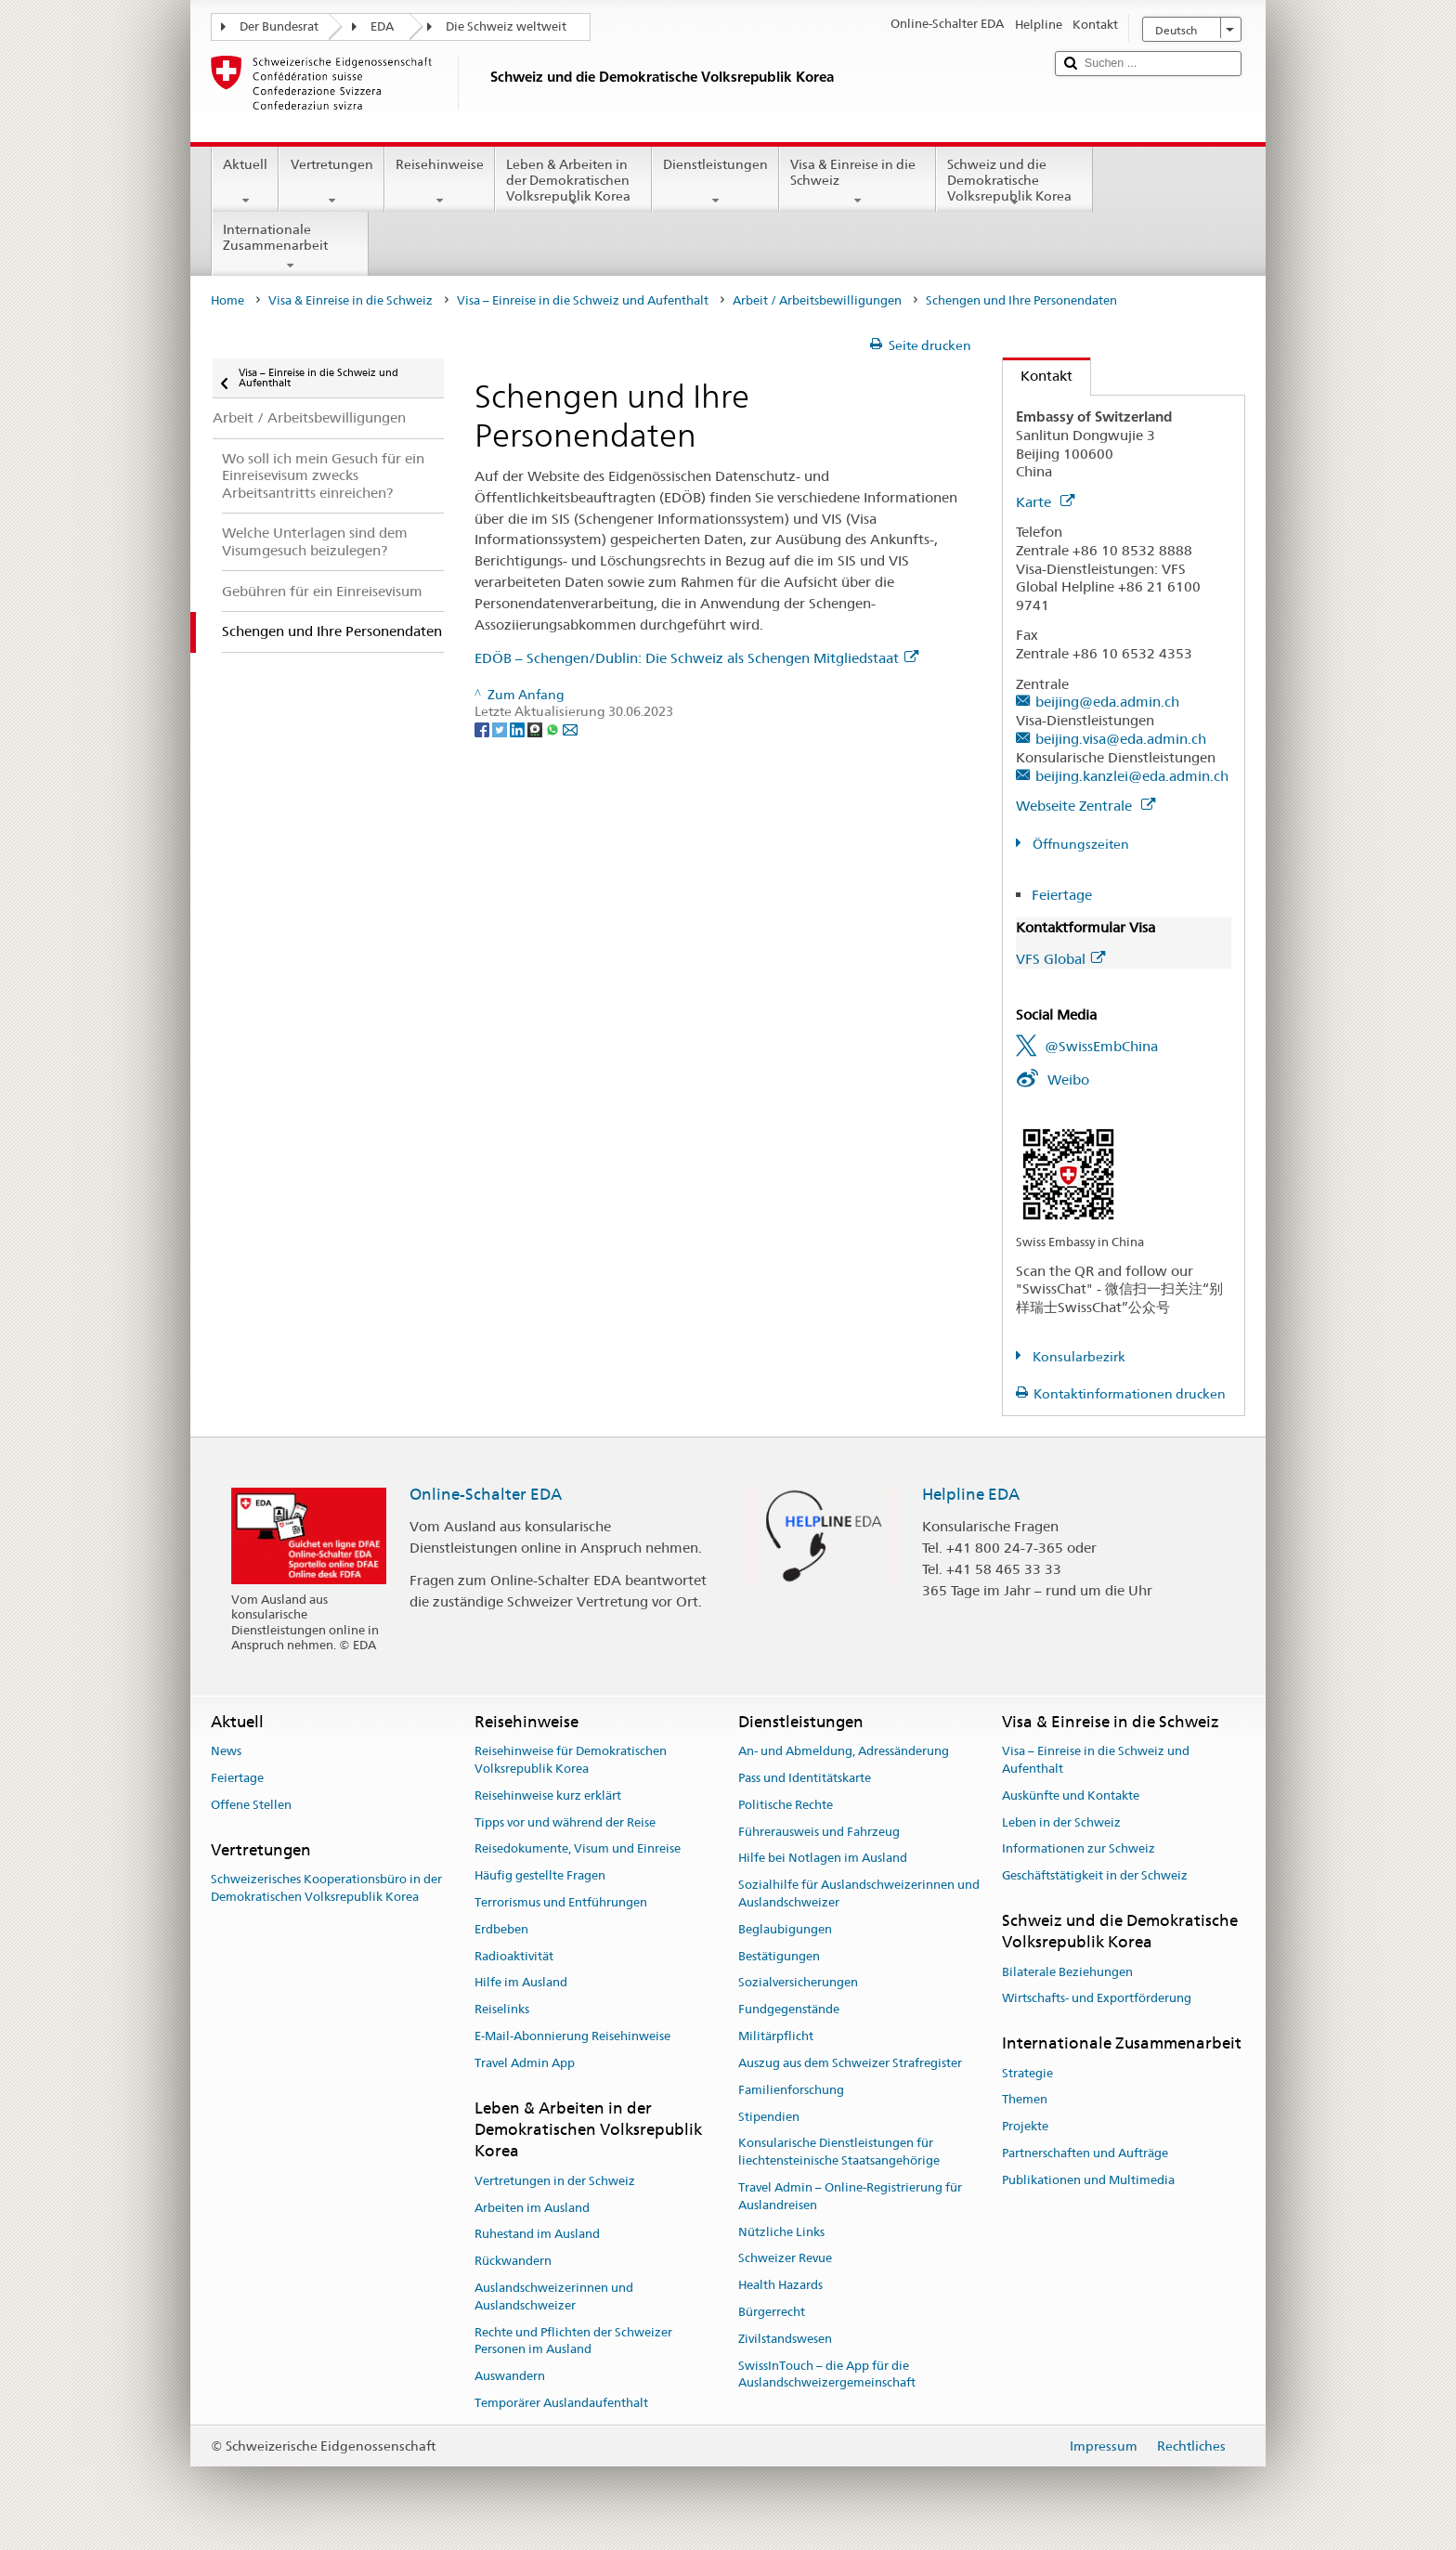  I want to click on Familienforschung, so click(791, 2090).